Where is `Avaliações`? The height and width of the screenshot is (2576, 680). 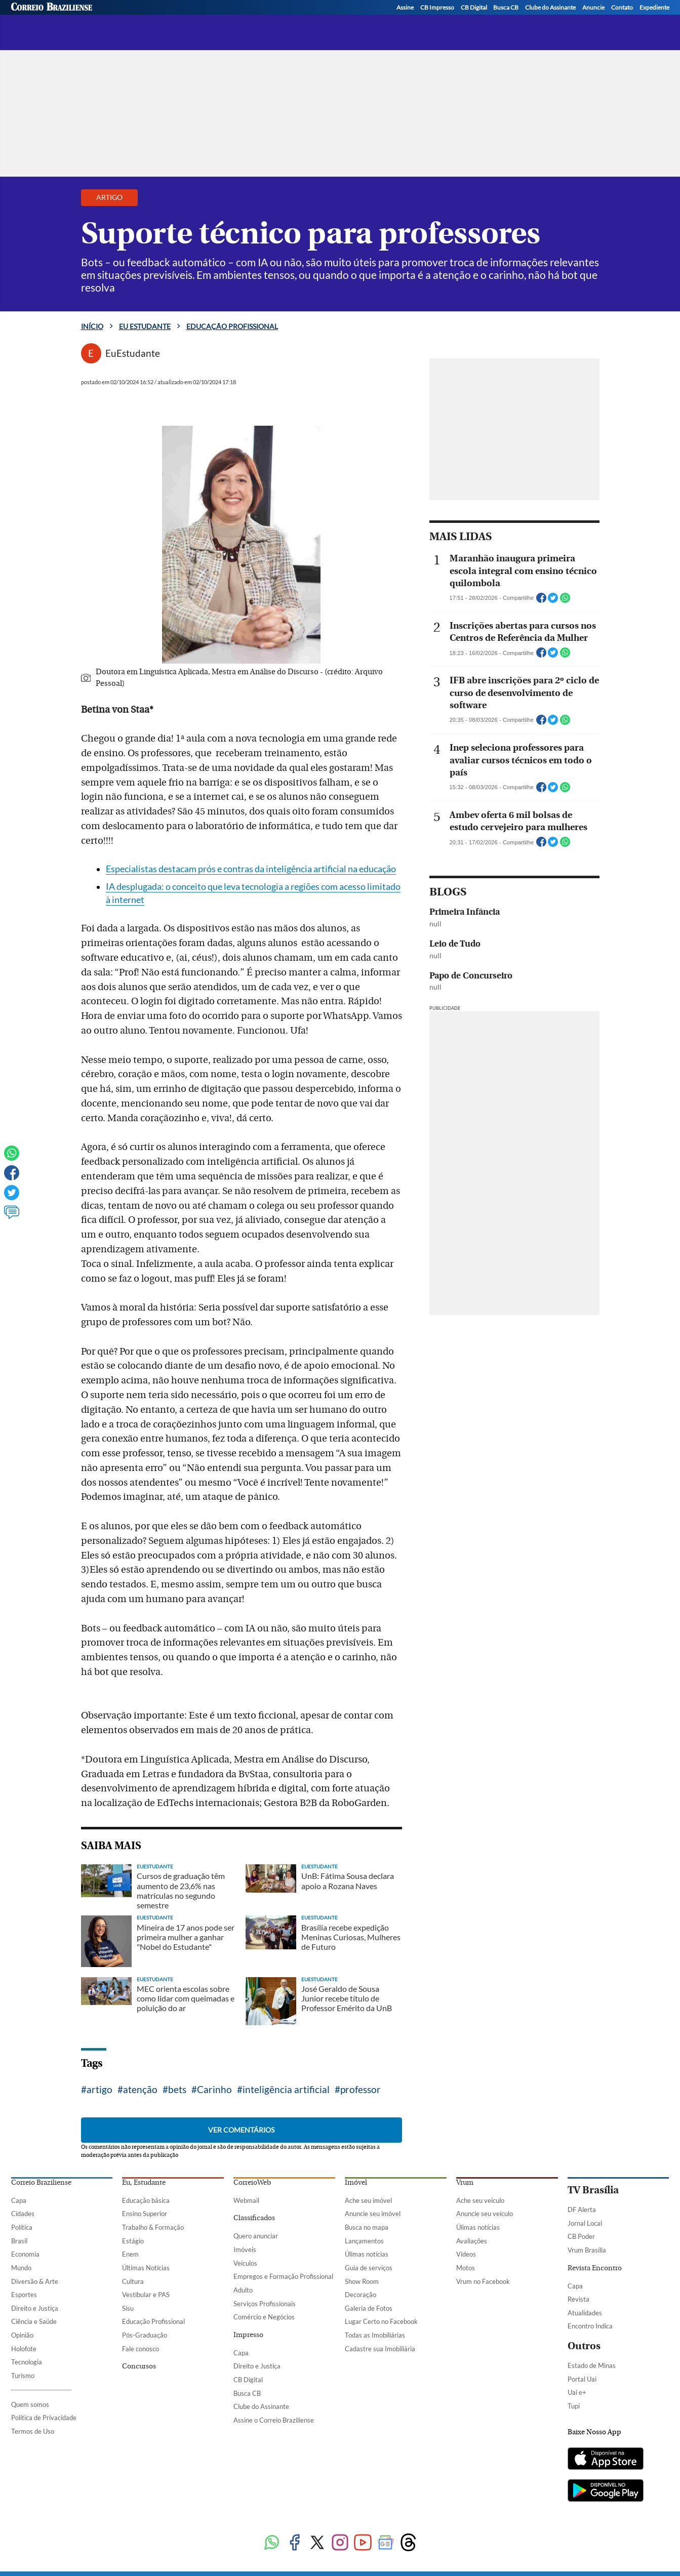
Avaliações is located at coordinates (471, 2241).